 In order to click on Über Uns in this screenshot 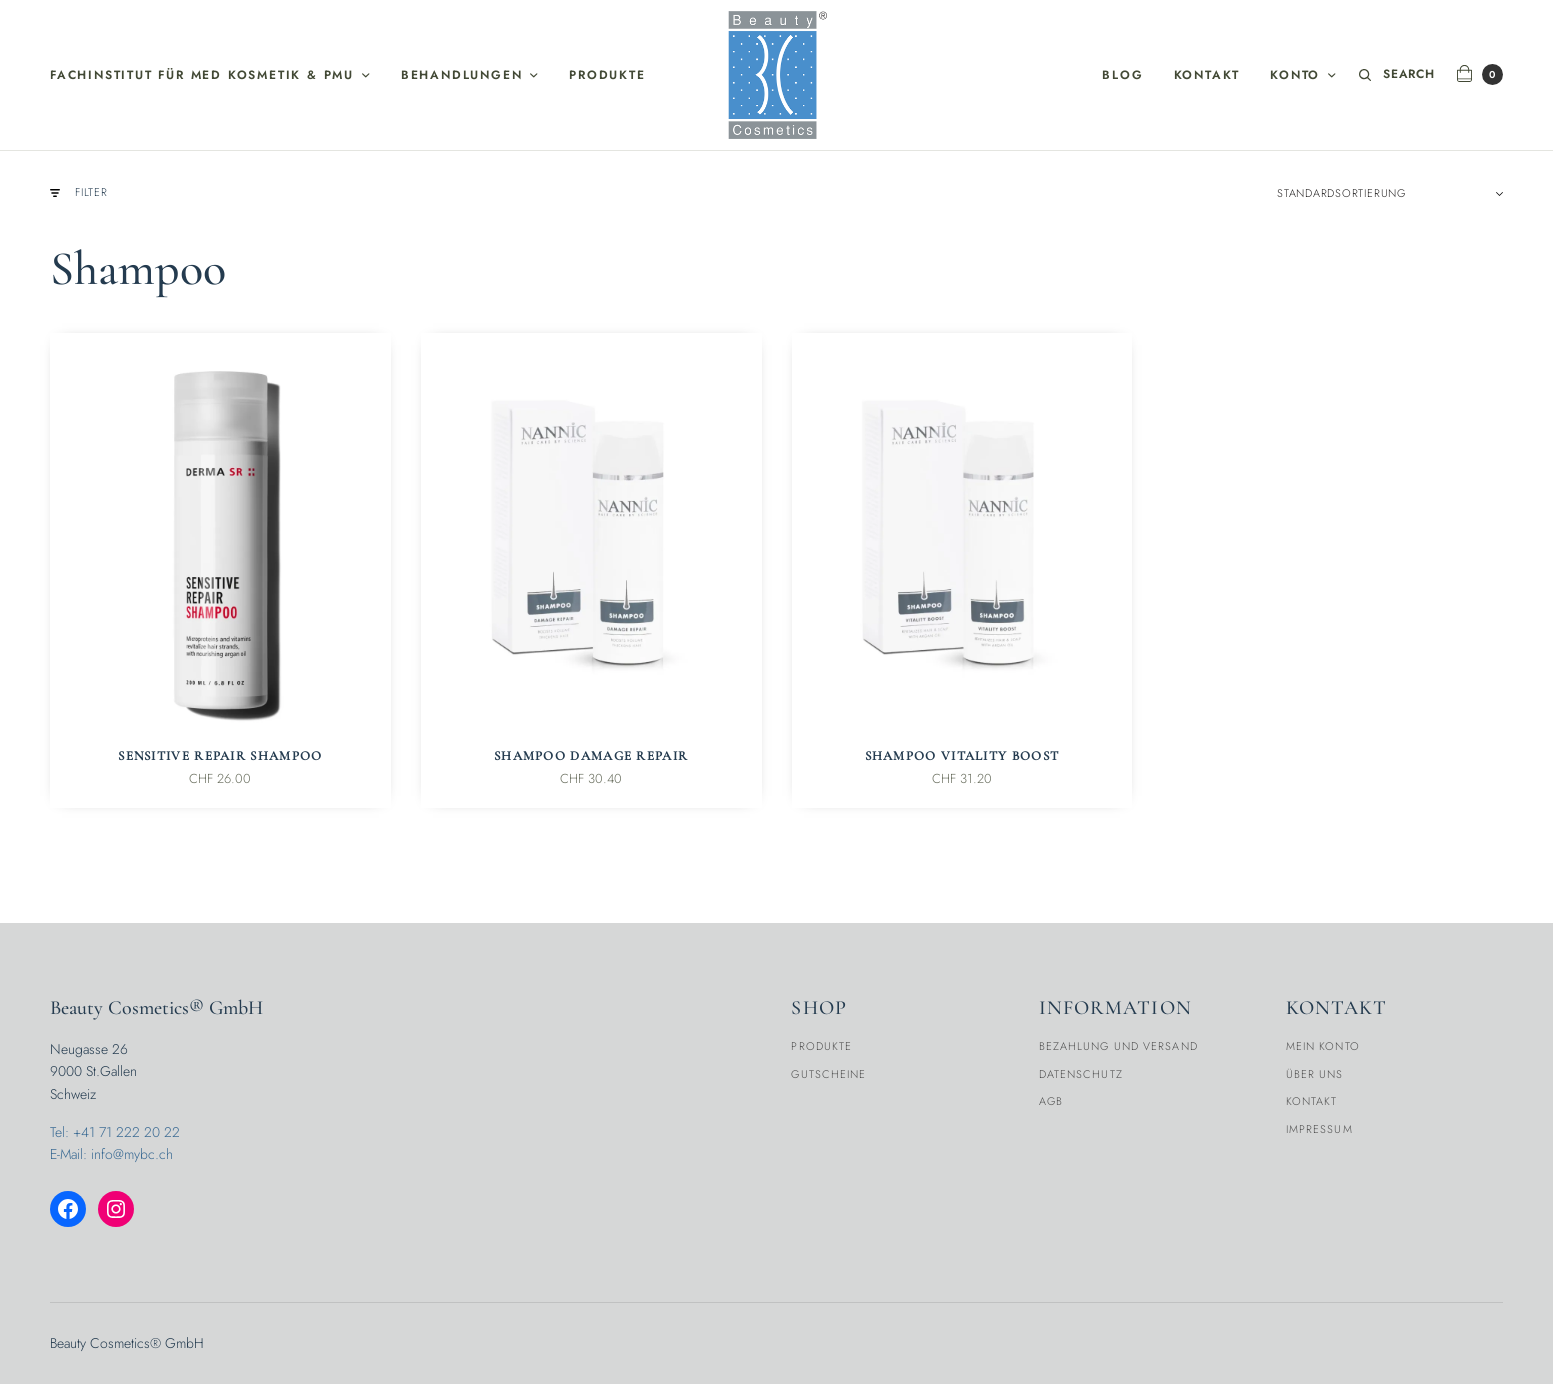, I will do `click(1315, 1074)`.